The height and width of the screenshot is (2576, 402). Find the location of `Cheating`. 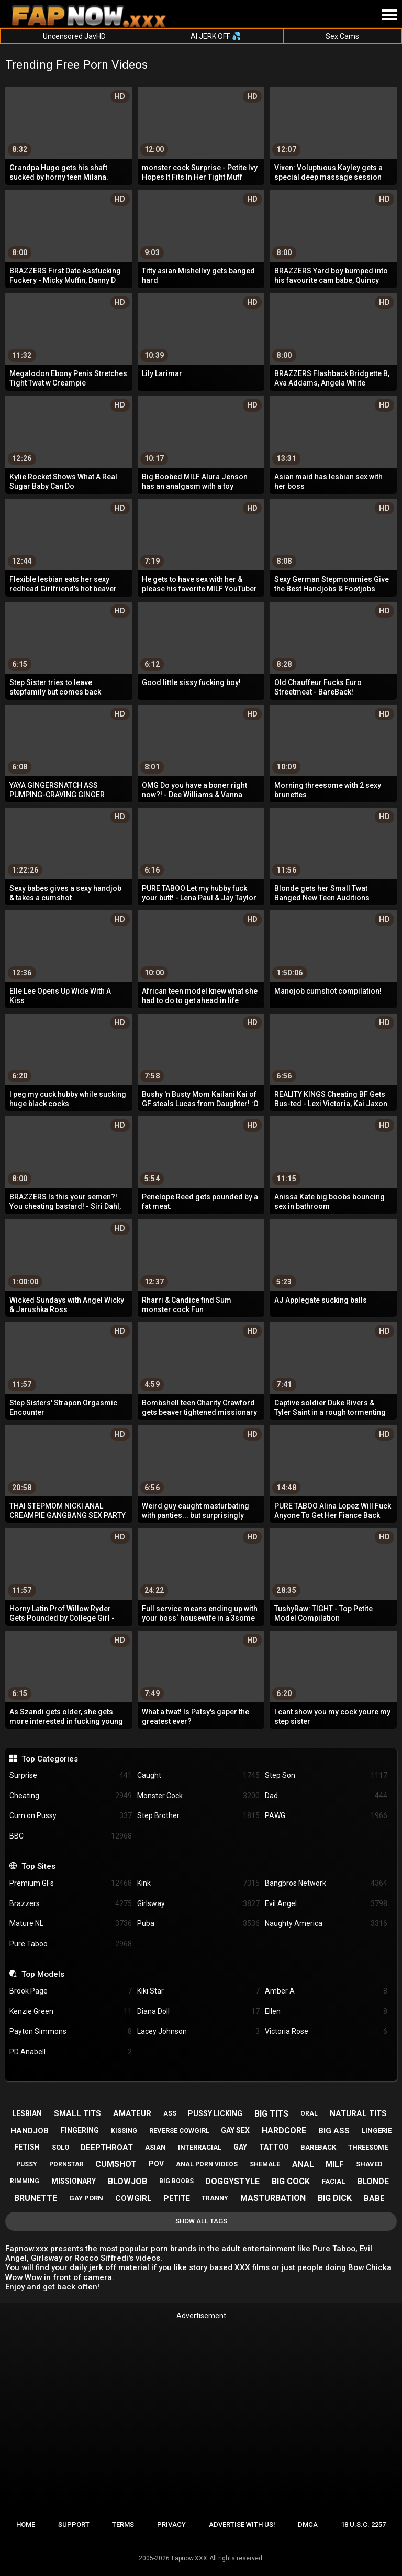

Cheating is located at coordinates (70, 1795).